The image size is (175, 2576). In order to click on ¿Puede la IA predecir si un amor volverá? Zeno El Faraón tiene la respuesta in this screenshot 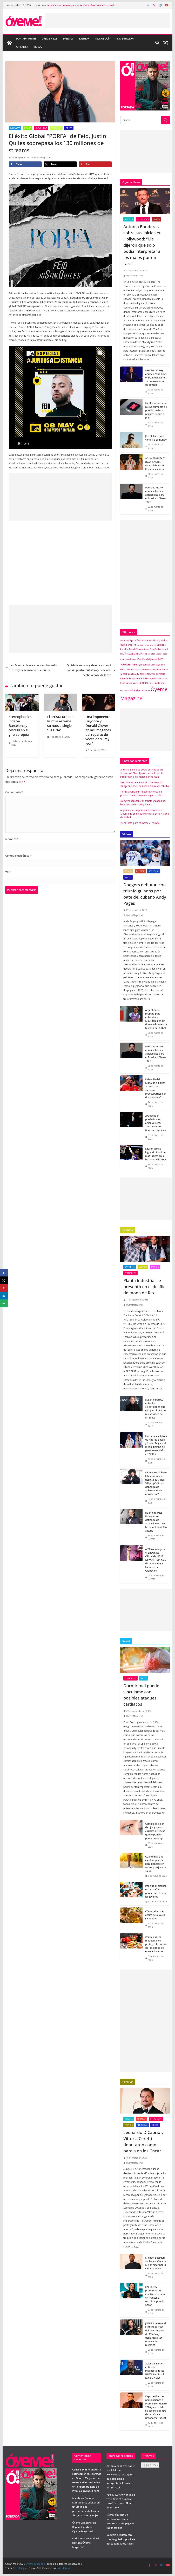, I will do `click(155, 1123)`.